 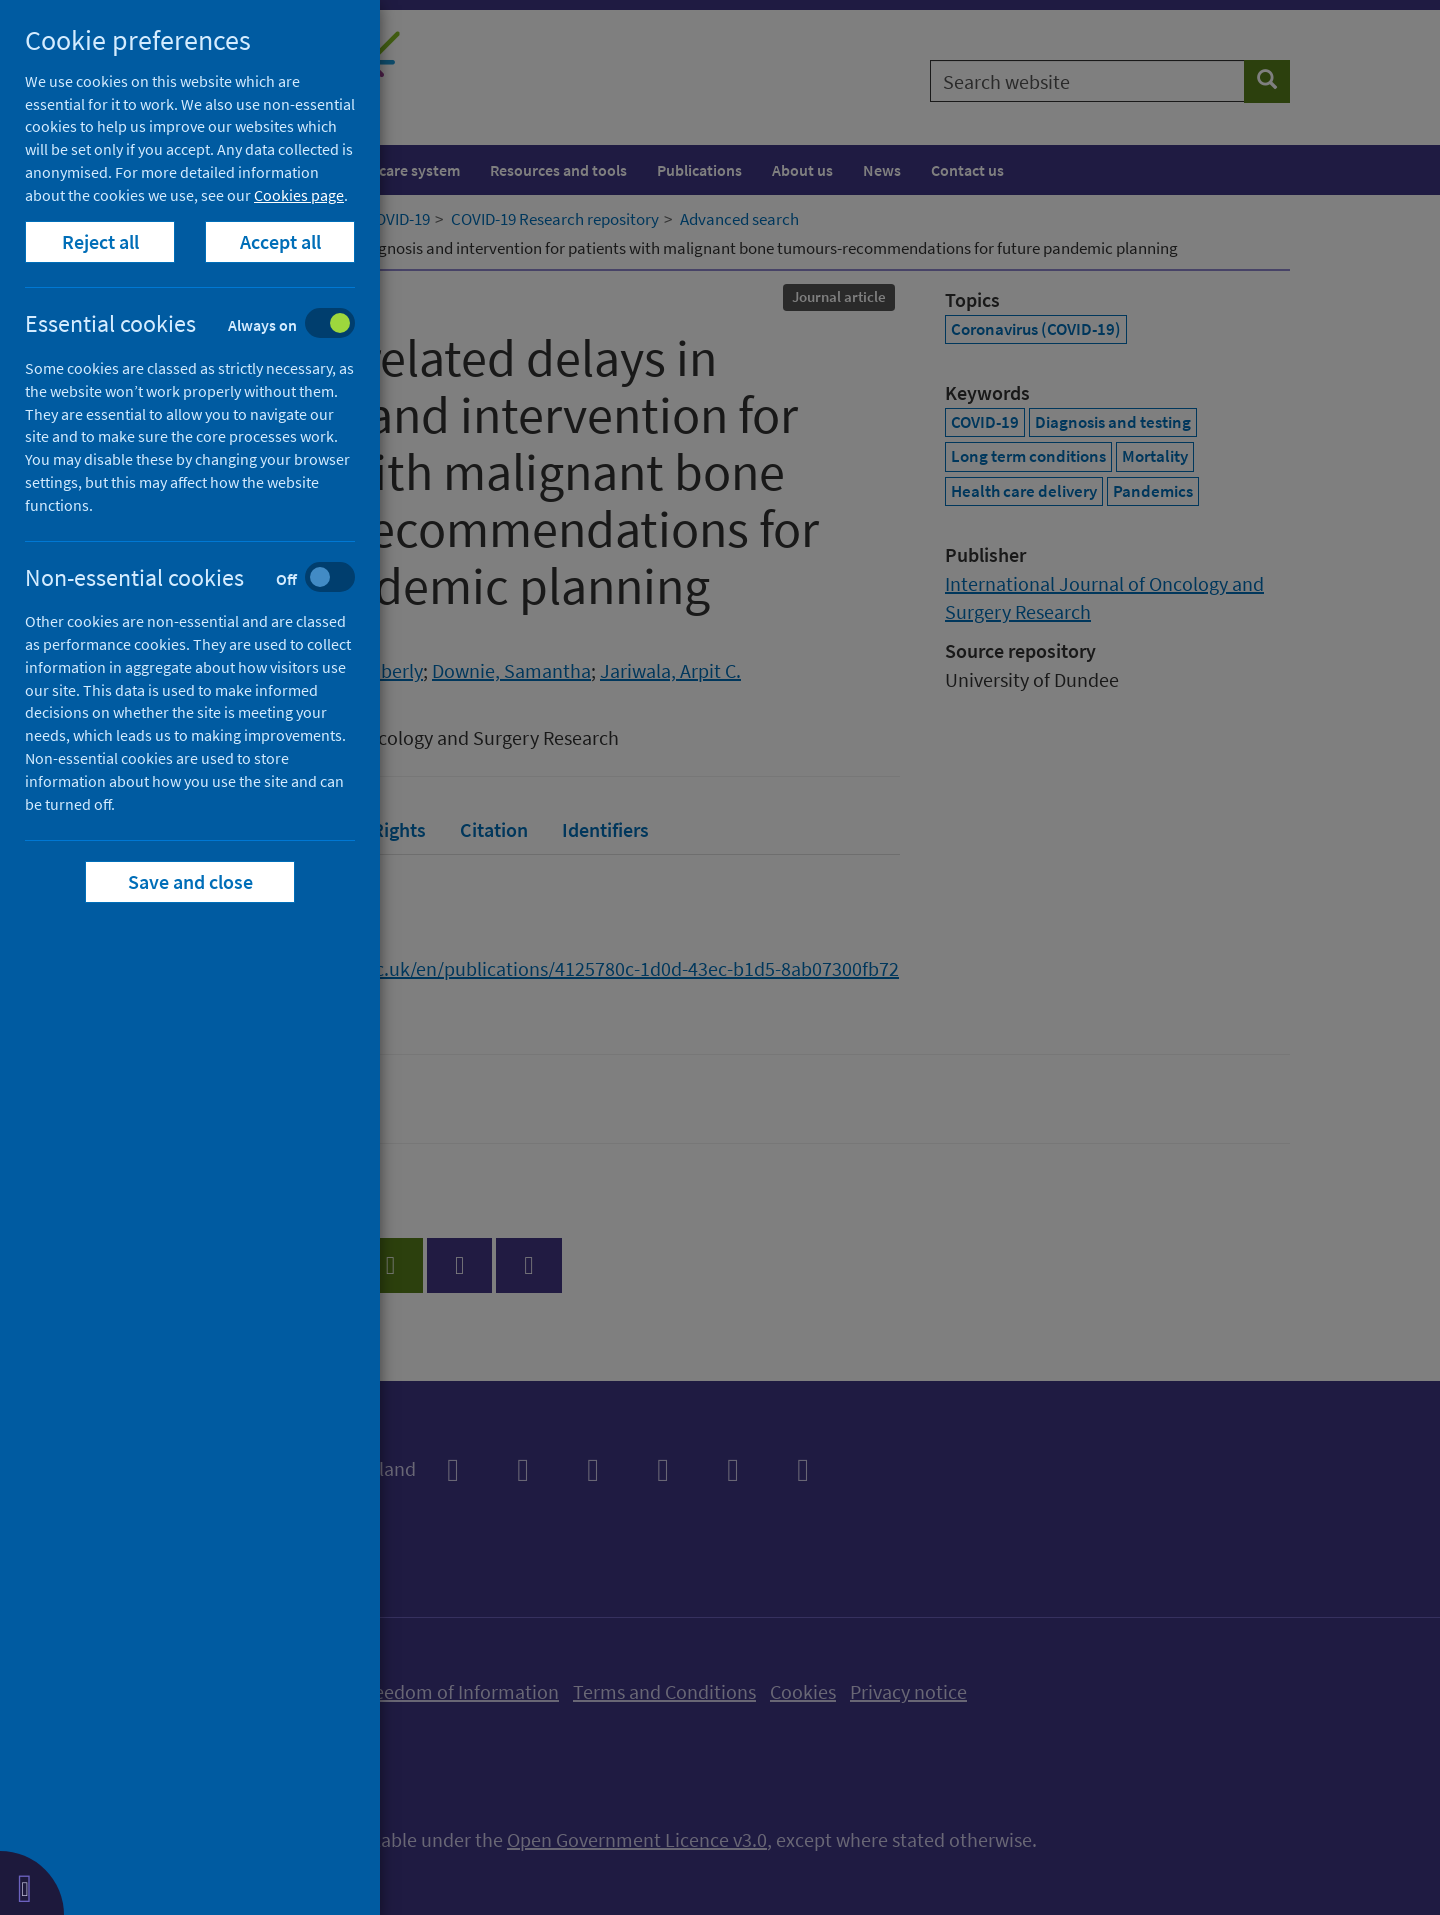 I want to click on Save and close, so click(x=190, y=881).